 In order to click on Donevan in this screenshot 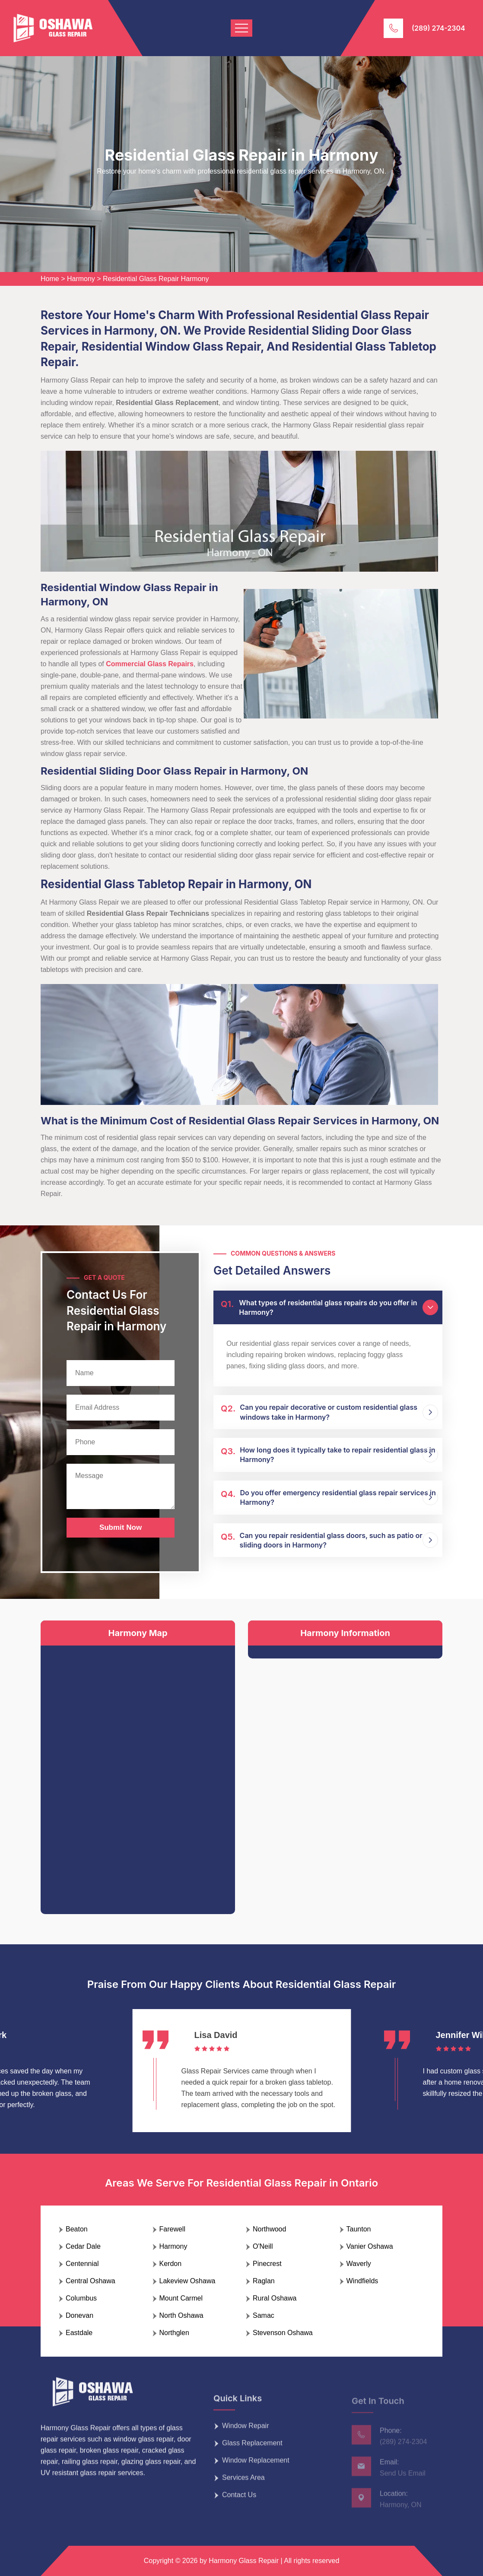, I will do `click(79, 2315)`.